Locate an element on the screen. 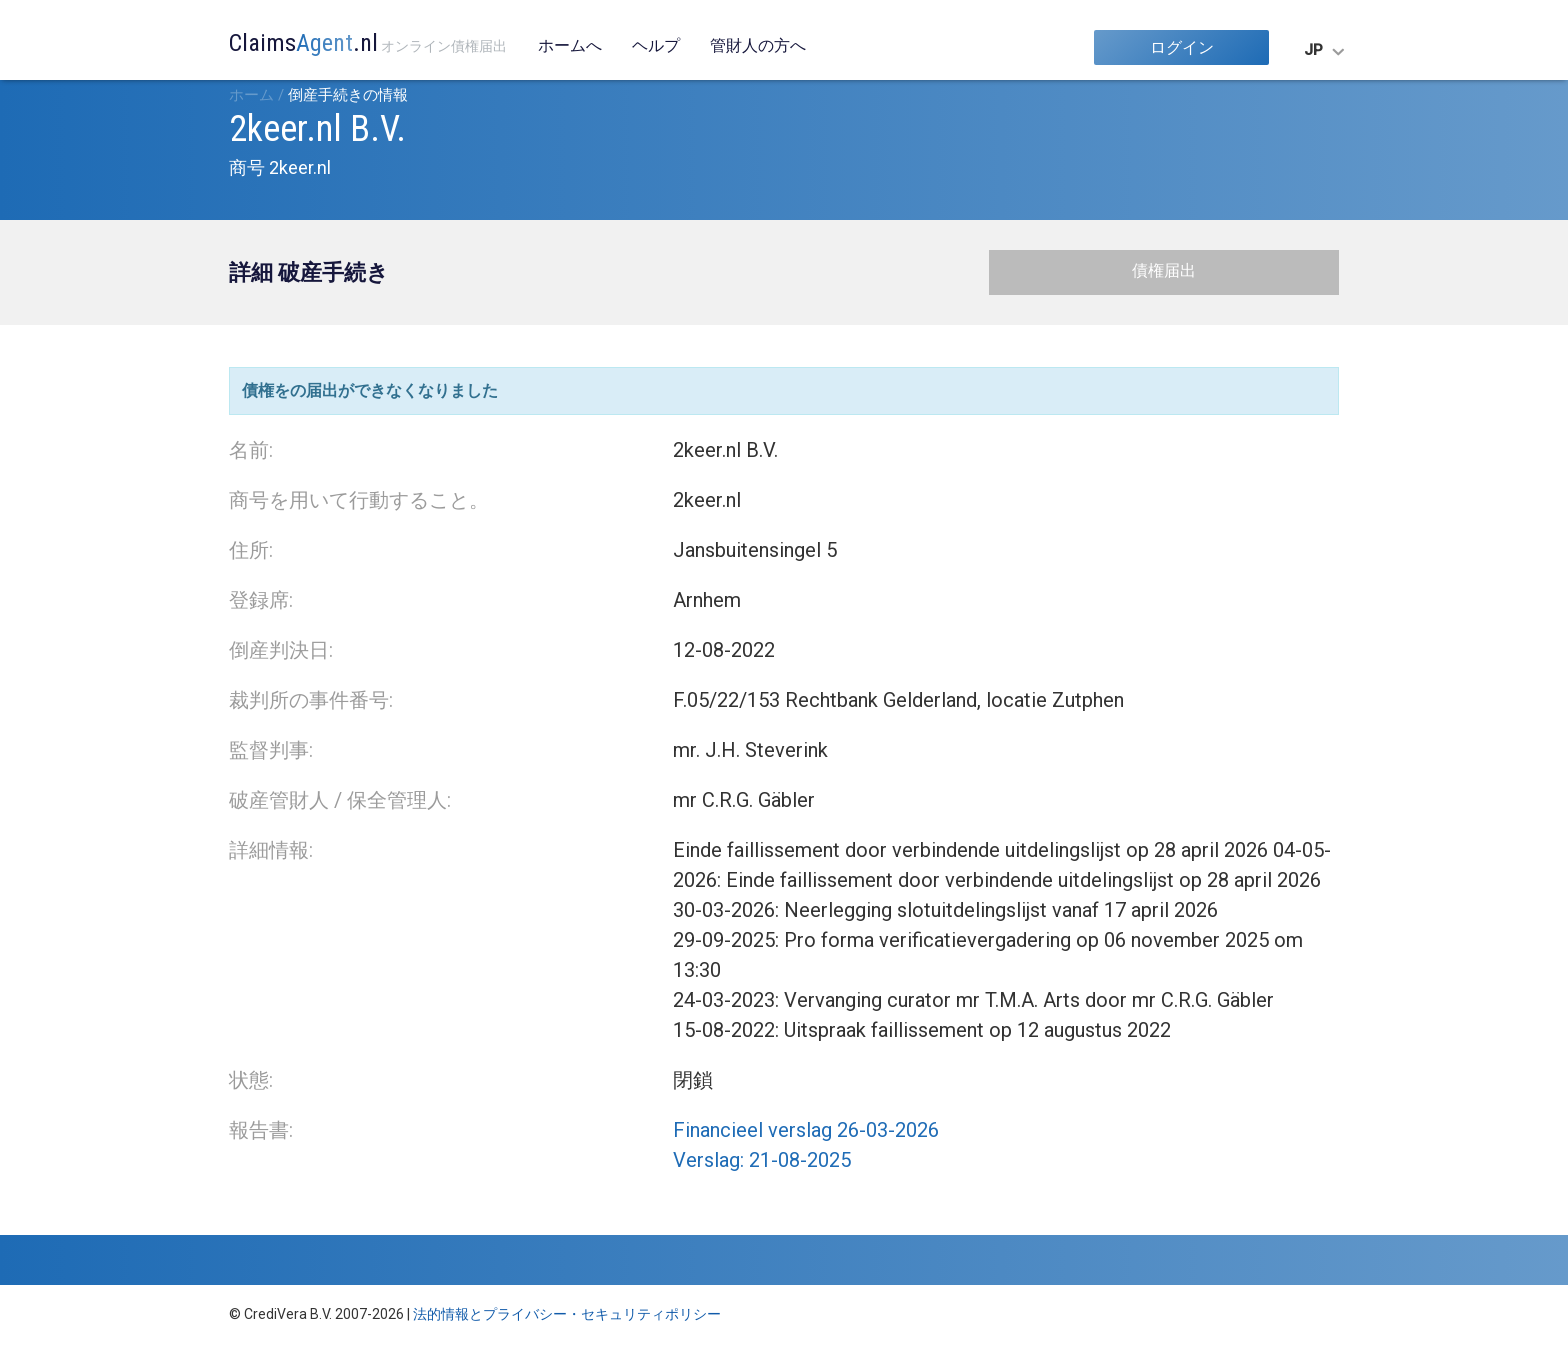 The image size is (1568, 1345). ホームへ is located at coordinates (570, 45).